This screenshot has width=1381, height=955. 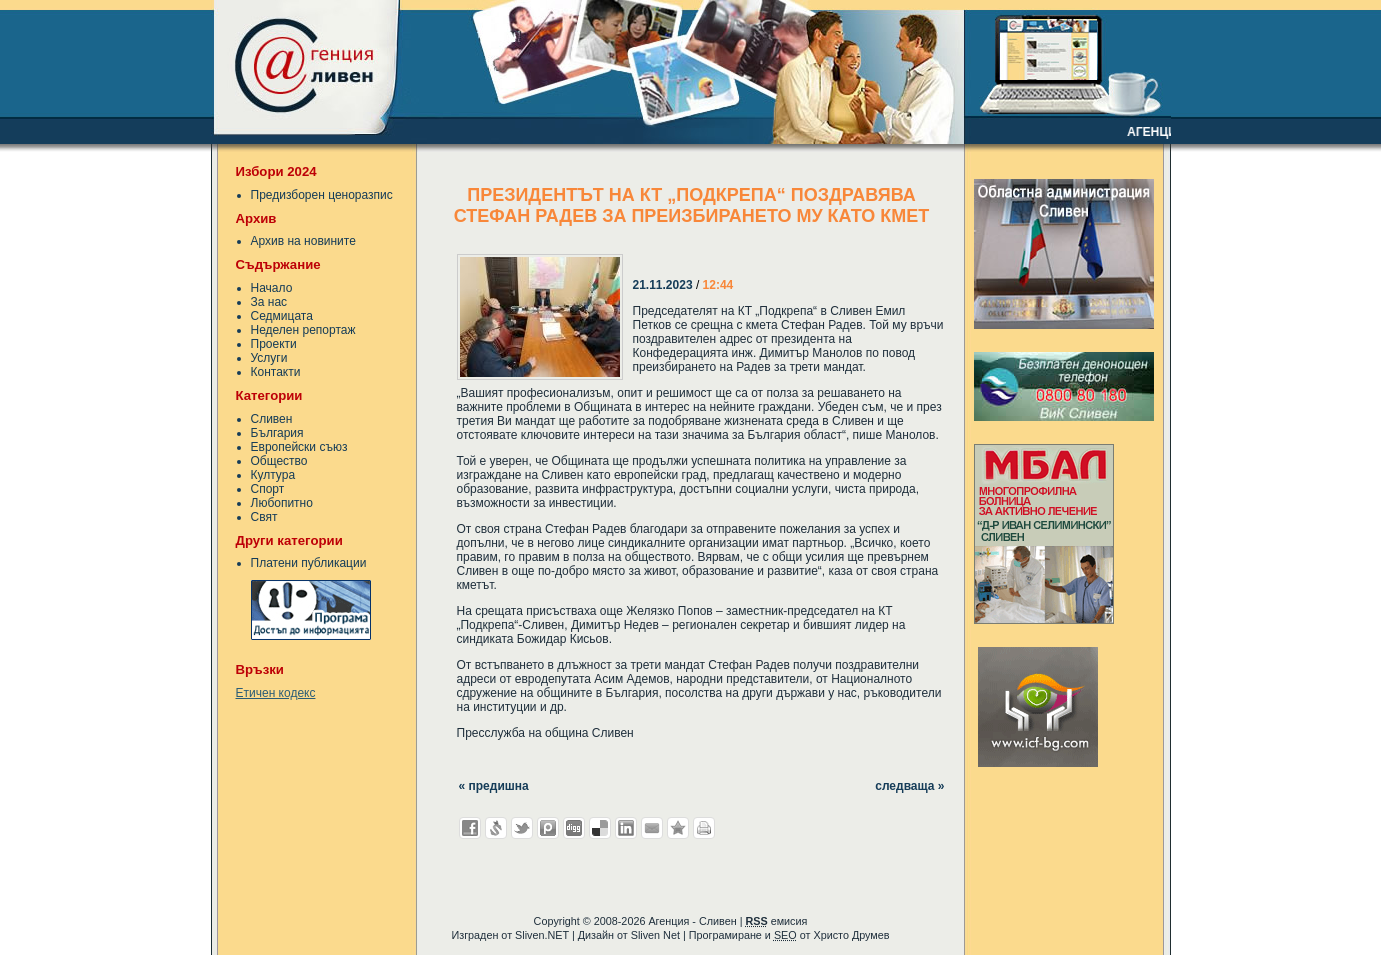 What do you see at coordinates (264, 517) in the screenshot?
I see `Свят` at bounding box center [264, 517].